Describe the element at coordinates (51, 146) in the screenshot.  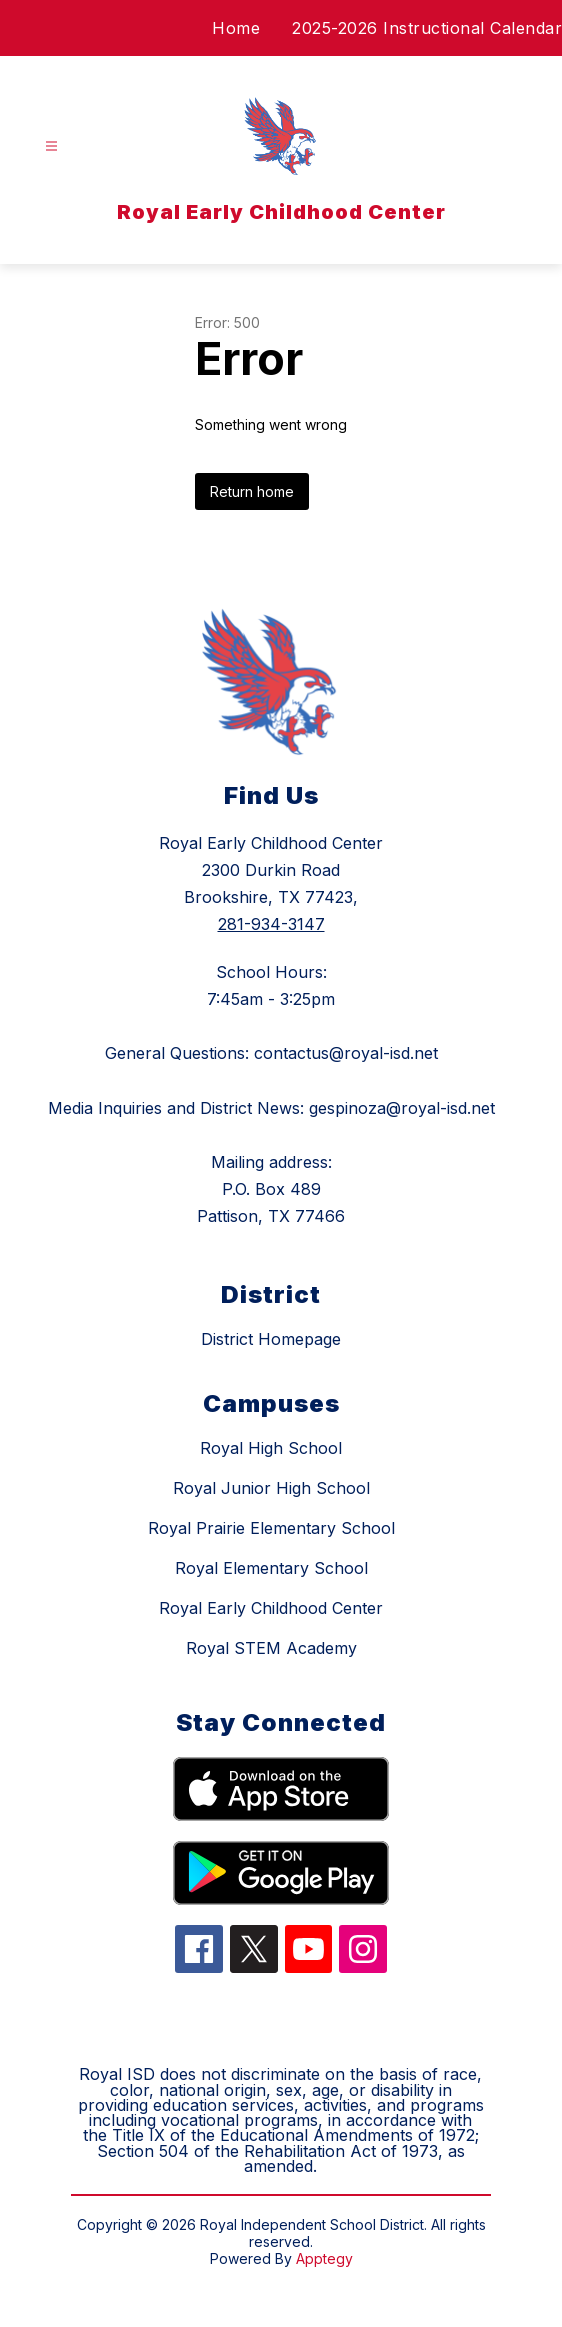
I see `[Open menu]` at that location.